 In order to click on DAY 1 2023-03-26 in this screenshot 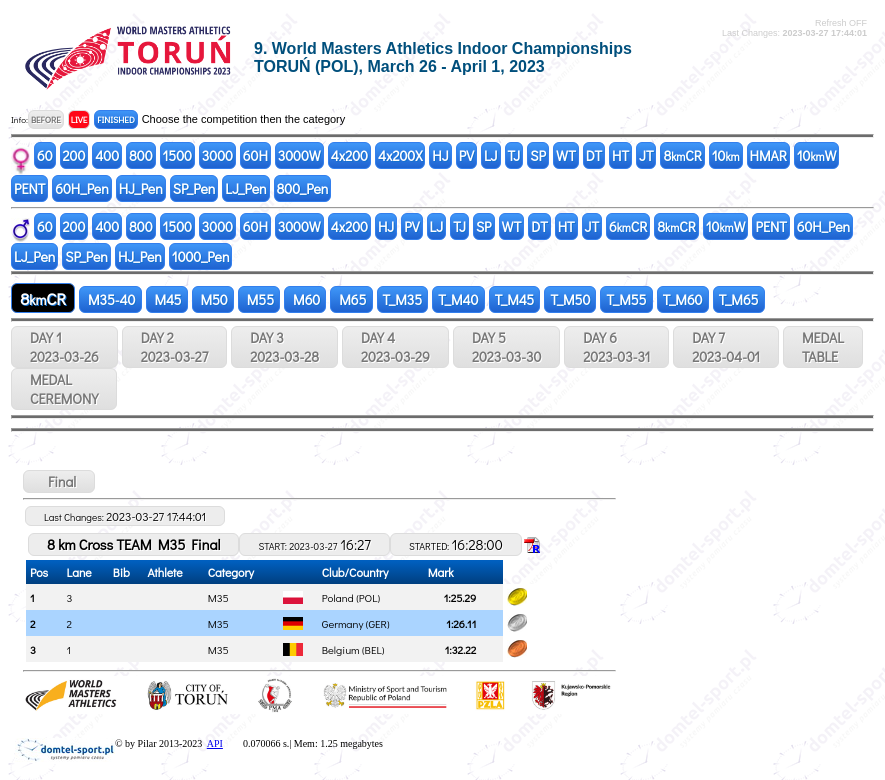, I will do `click(64, 347)`.